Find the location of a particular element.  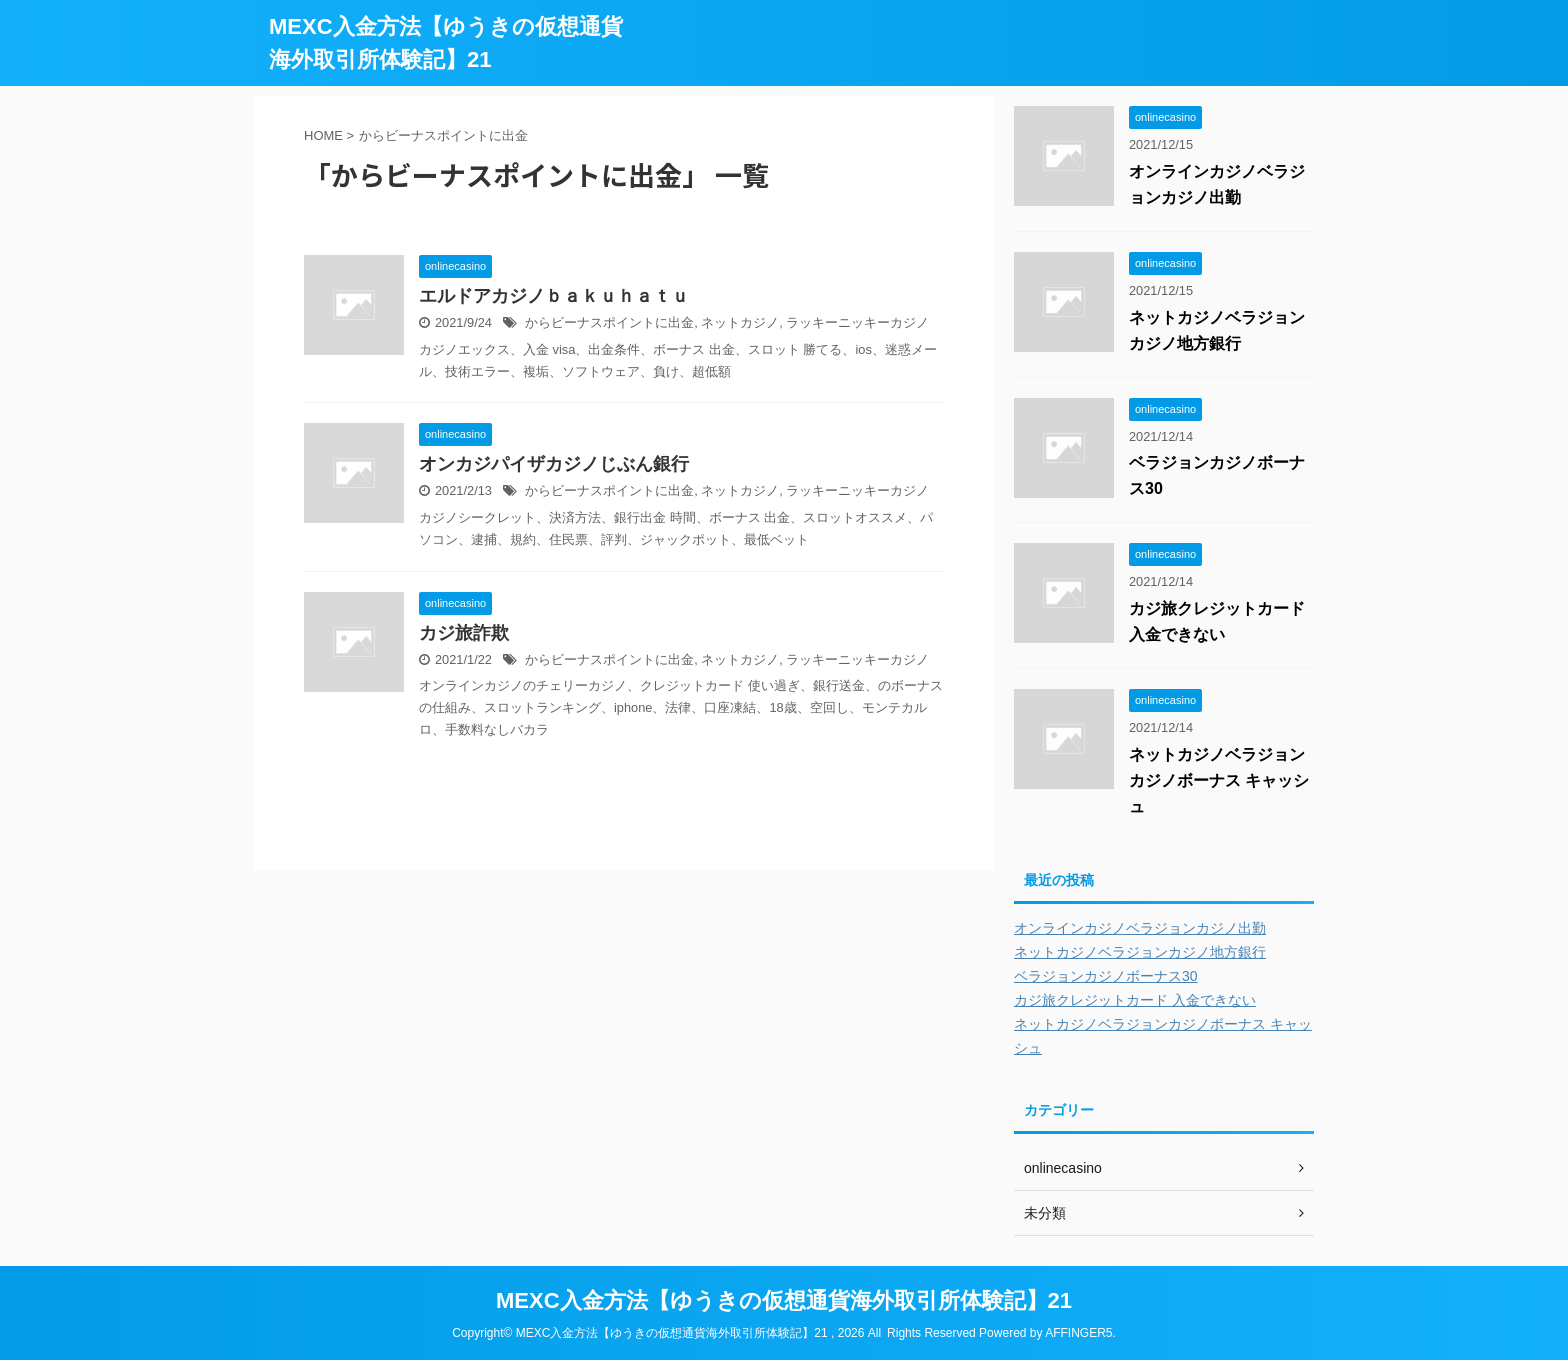

オンカジパイザカジノじぶん銀行 is located at coordinates (554, 464).